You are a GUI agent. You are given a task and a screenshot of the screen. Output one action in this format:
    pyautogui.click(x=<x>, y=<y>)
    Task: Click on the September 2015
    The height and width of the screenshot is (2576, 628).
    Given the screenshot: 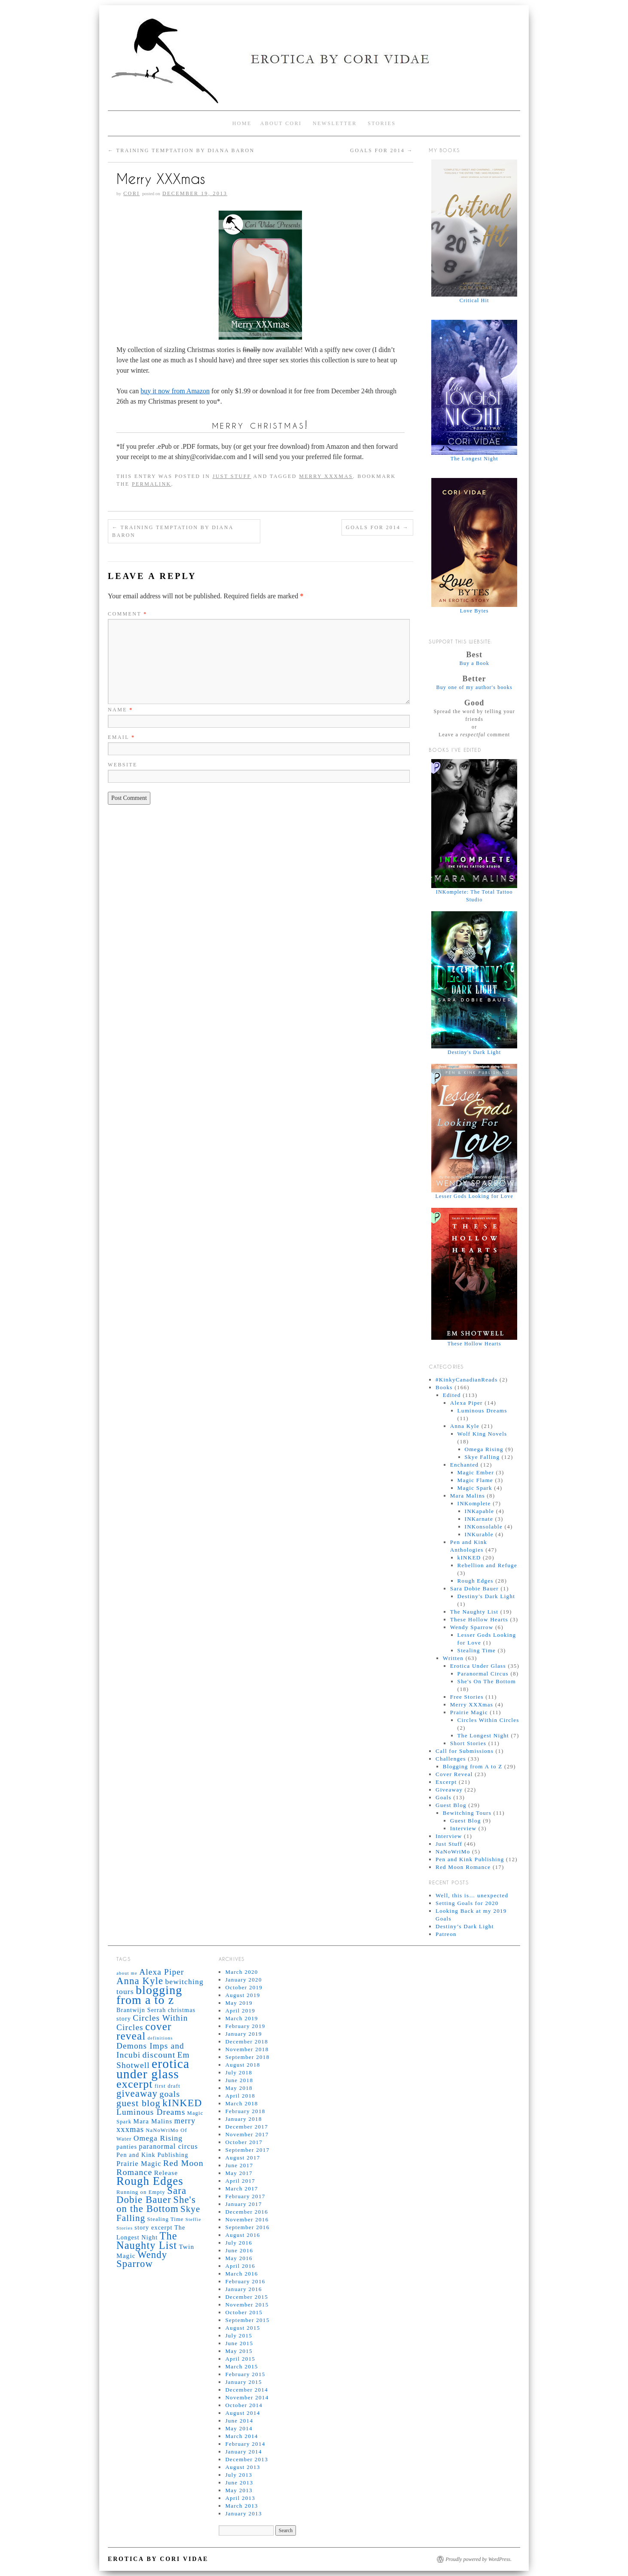 What is the action you would take?
    pyautogui.click(x=247, y=2320)
    